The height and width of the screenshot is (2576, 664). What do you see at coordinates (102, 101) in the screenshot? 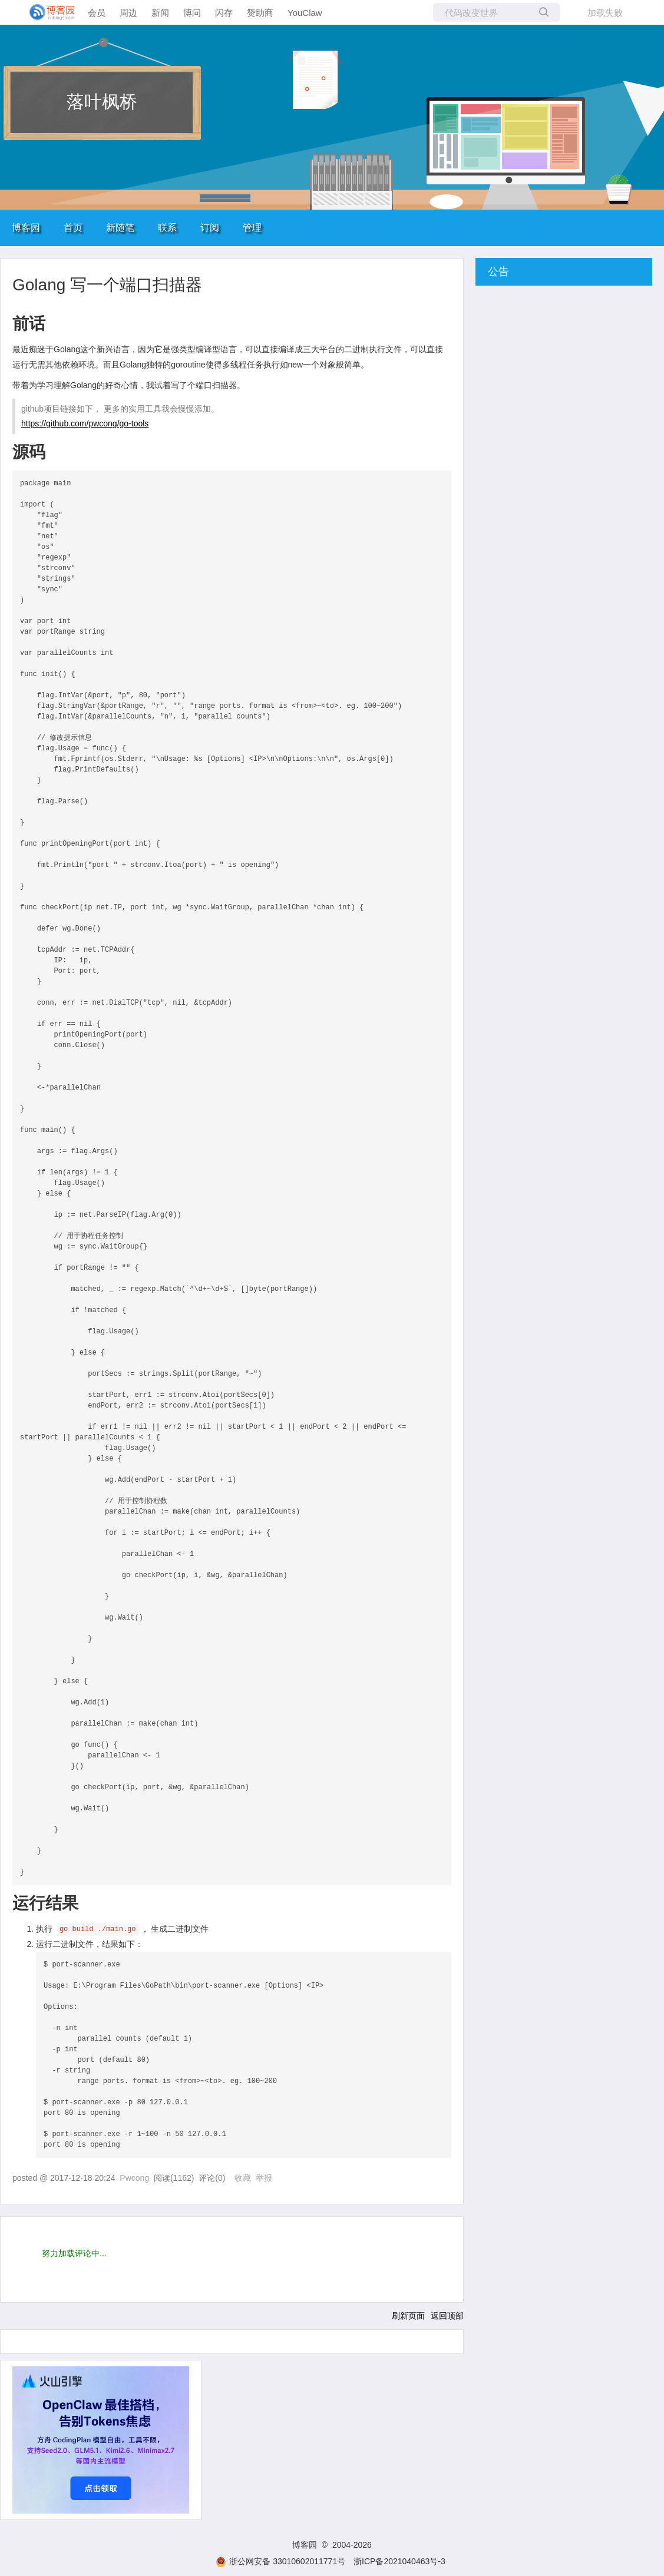
I see `落叶枫桥` at bounding box center [102, 101].